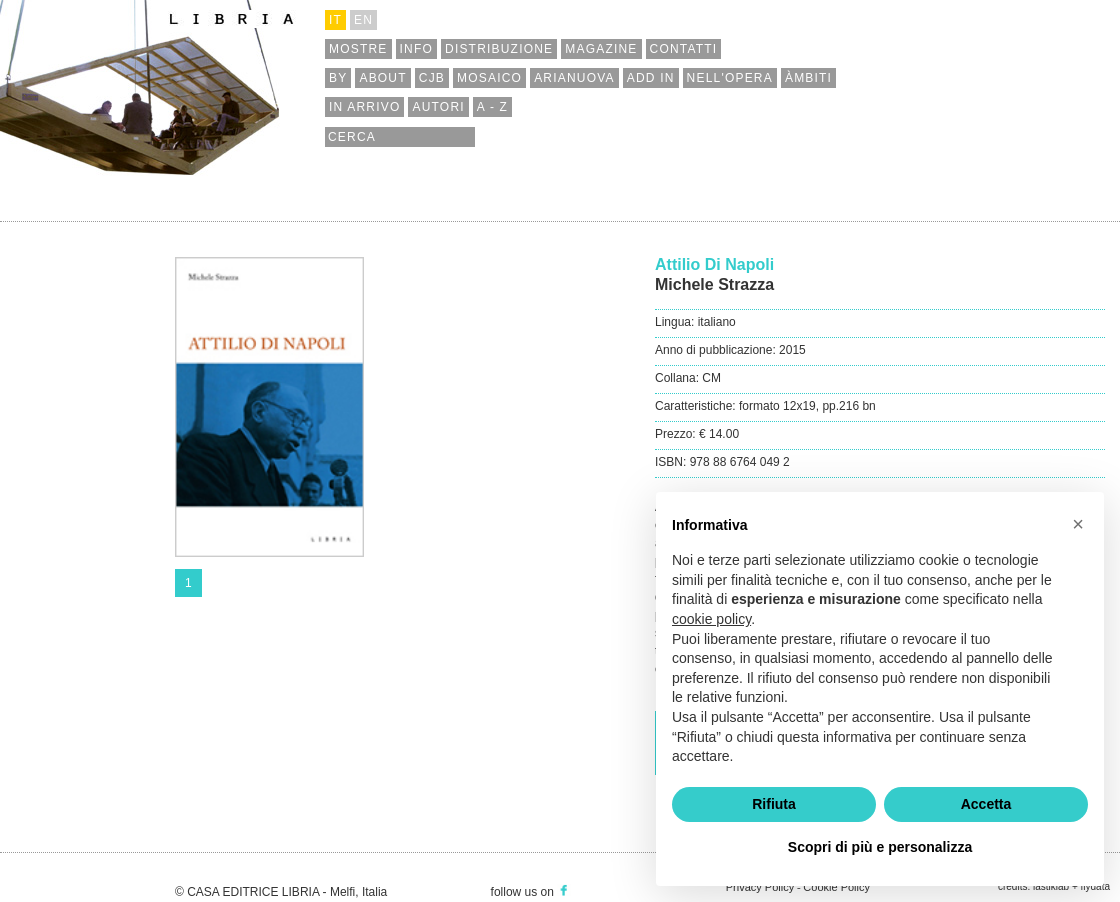 The height and width of the screenshot is (902, 1120). I want to click on contatti, so click(684, 49).